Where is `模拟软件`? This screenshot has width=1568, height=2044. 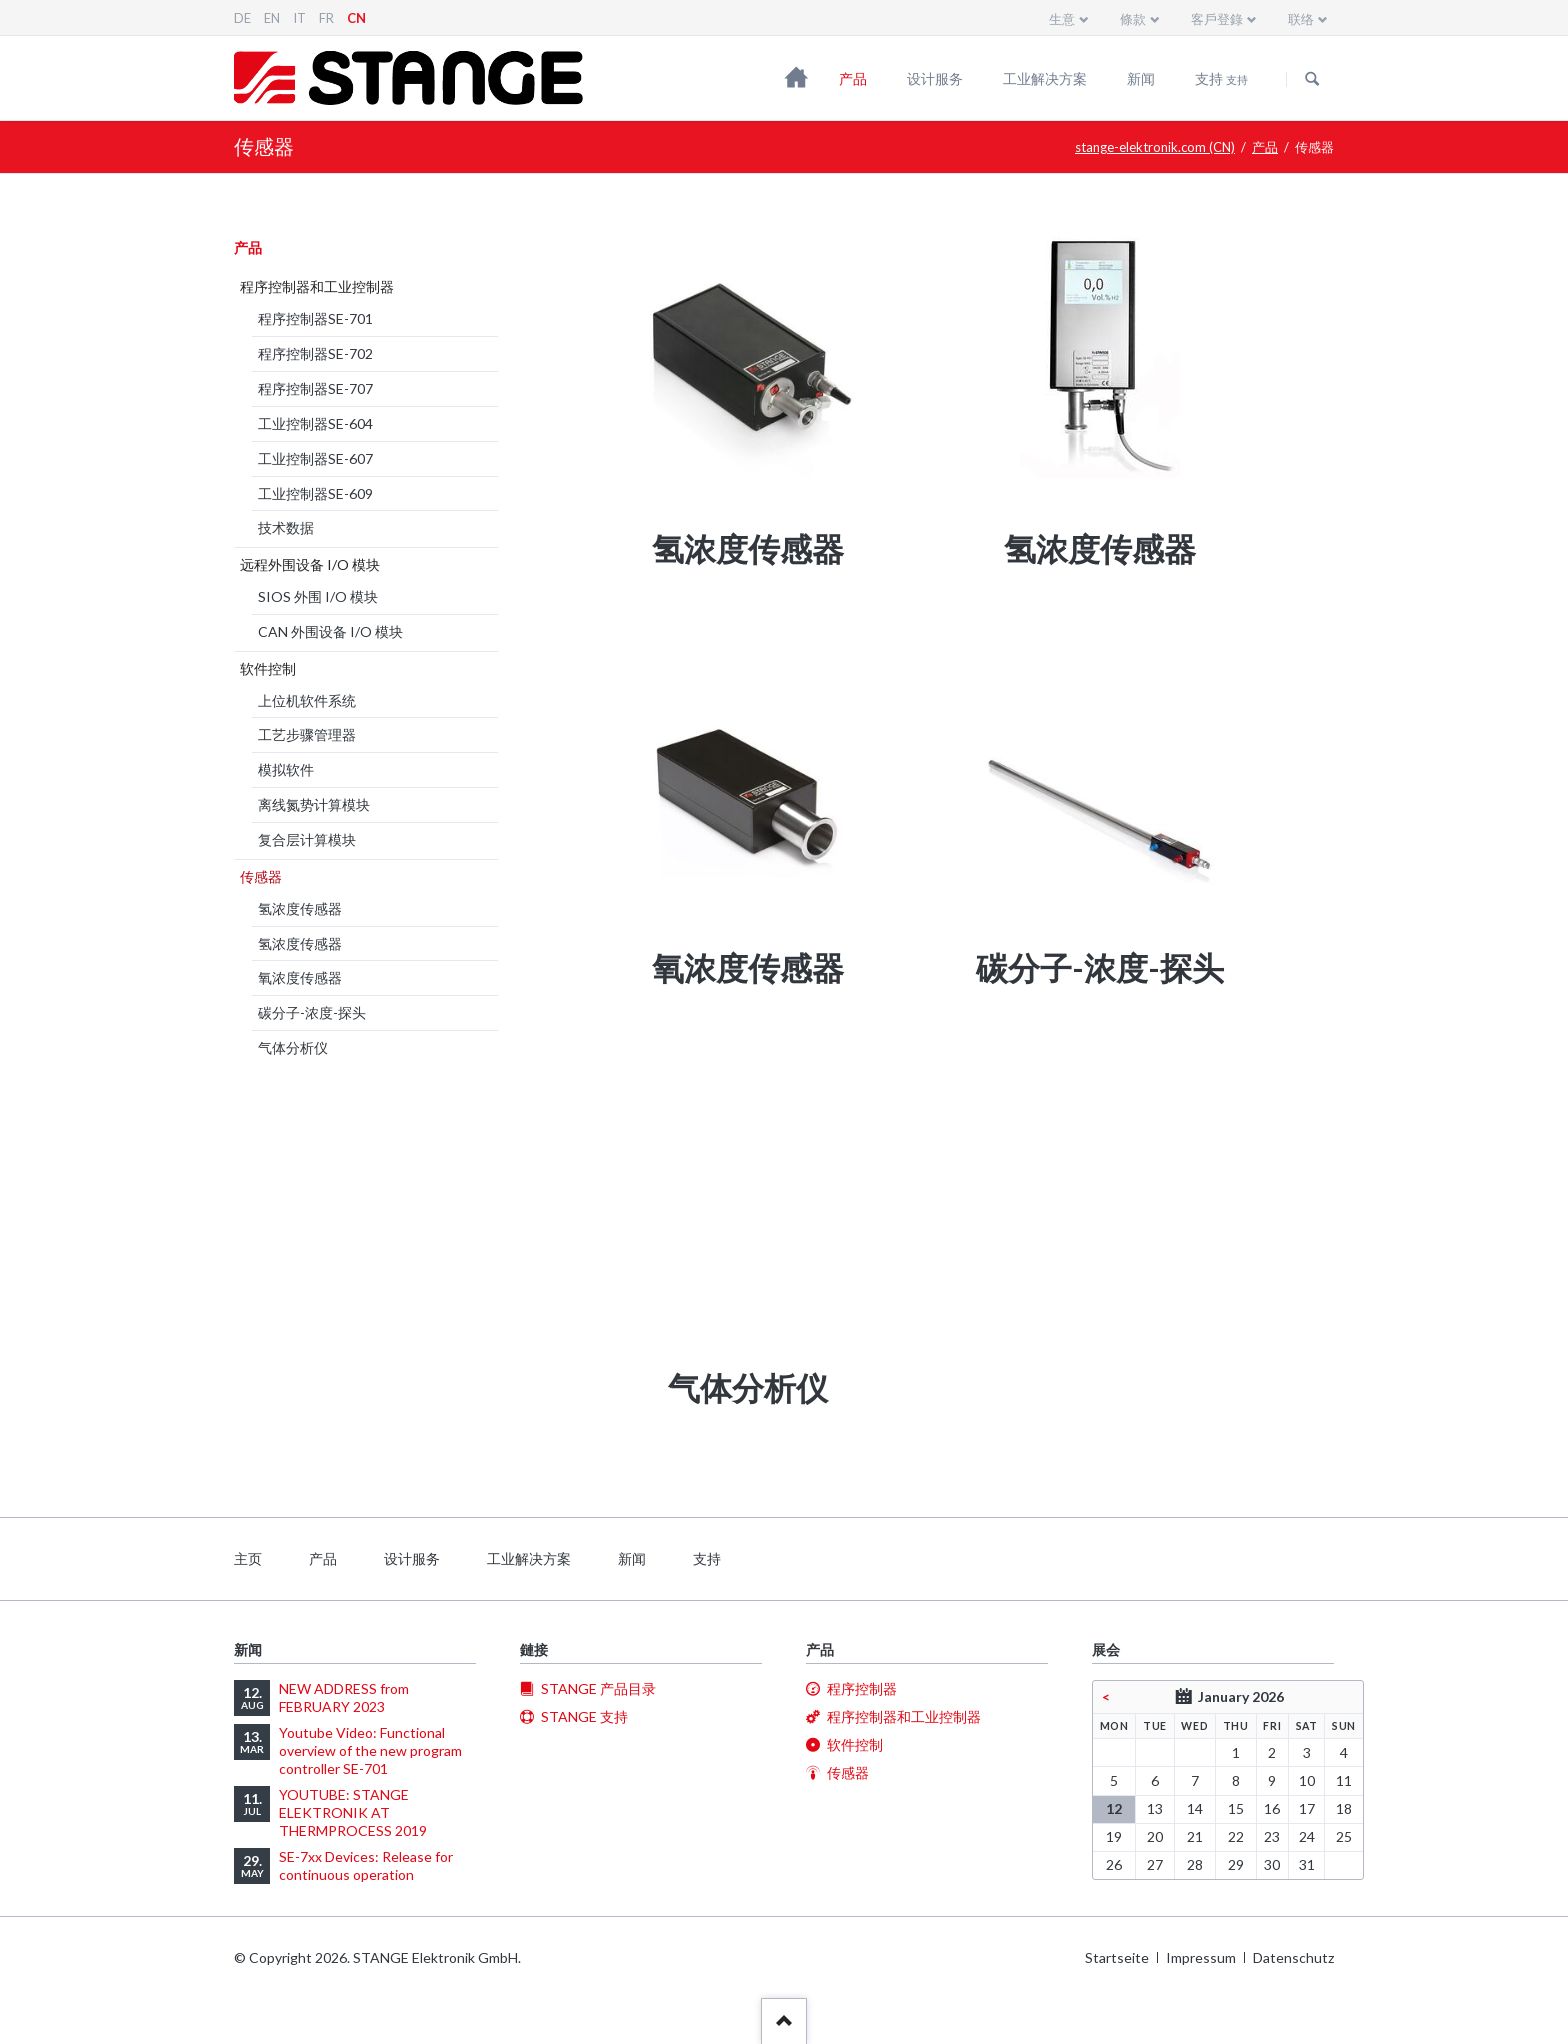 模拟软件 is located at coordinates (286, 769).